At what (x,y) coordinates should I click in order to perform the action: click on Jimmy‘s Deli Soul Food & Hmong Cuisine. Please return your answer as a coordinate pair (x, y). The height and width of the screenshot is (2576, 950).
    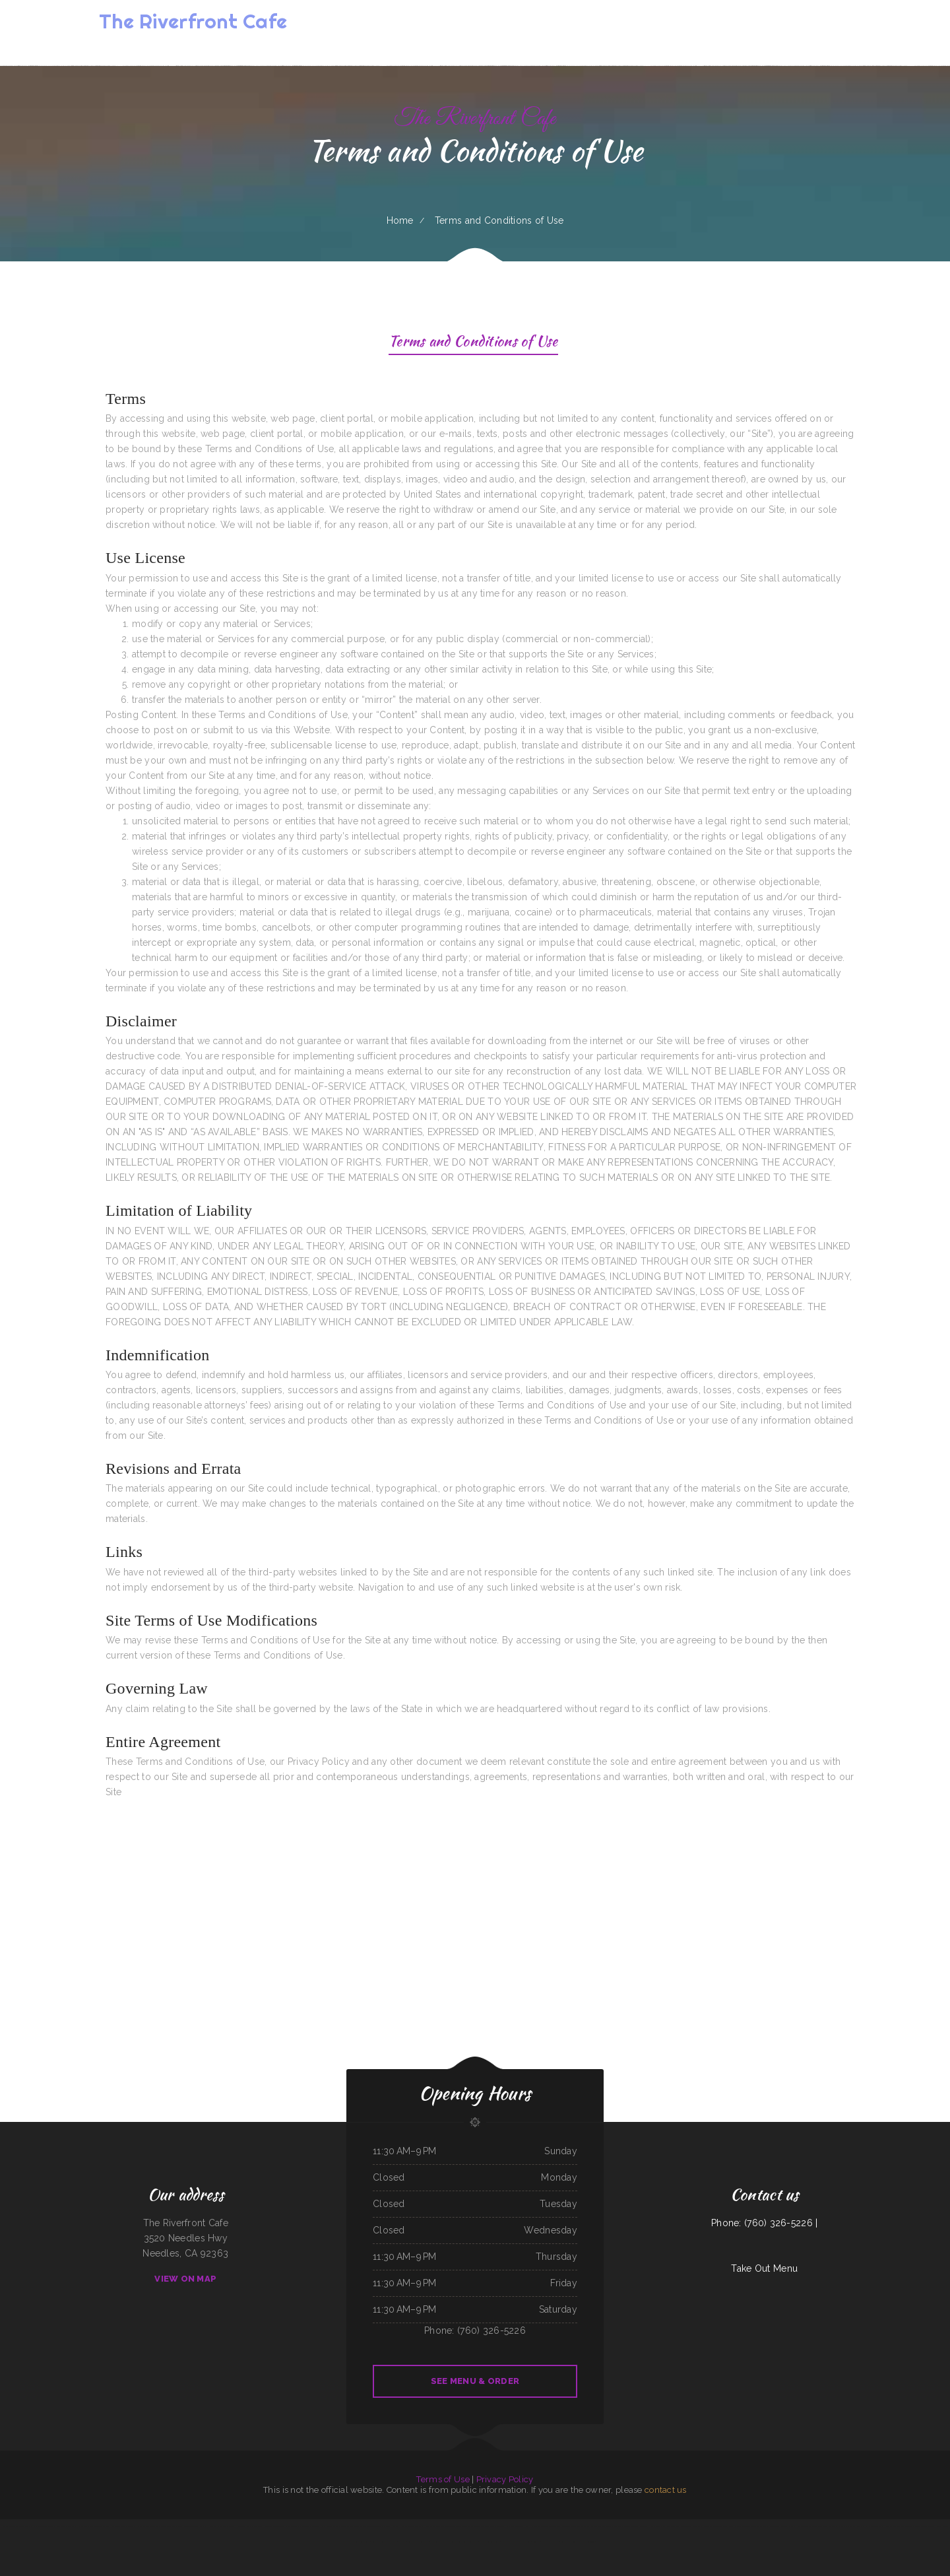
    Looking at the image, I should click on (577, 2541).